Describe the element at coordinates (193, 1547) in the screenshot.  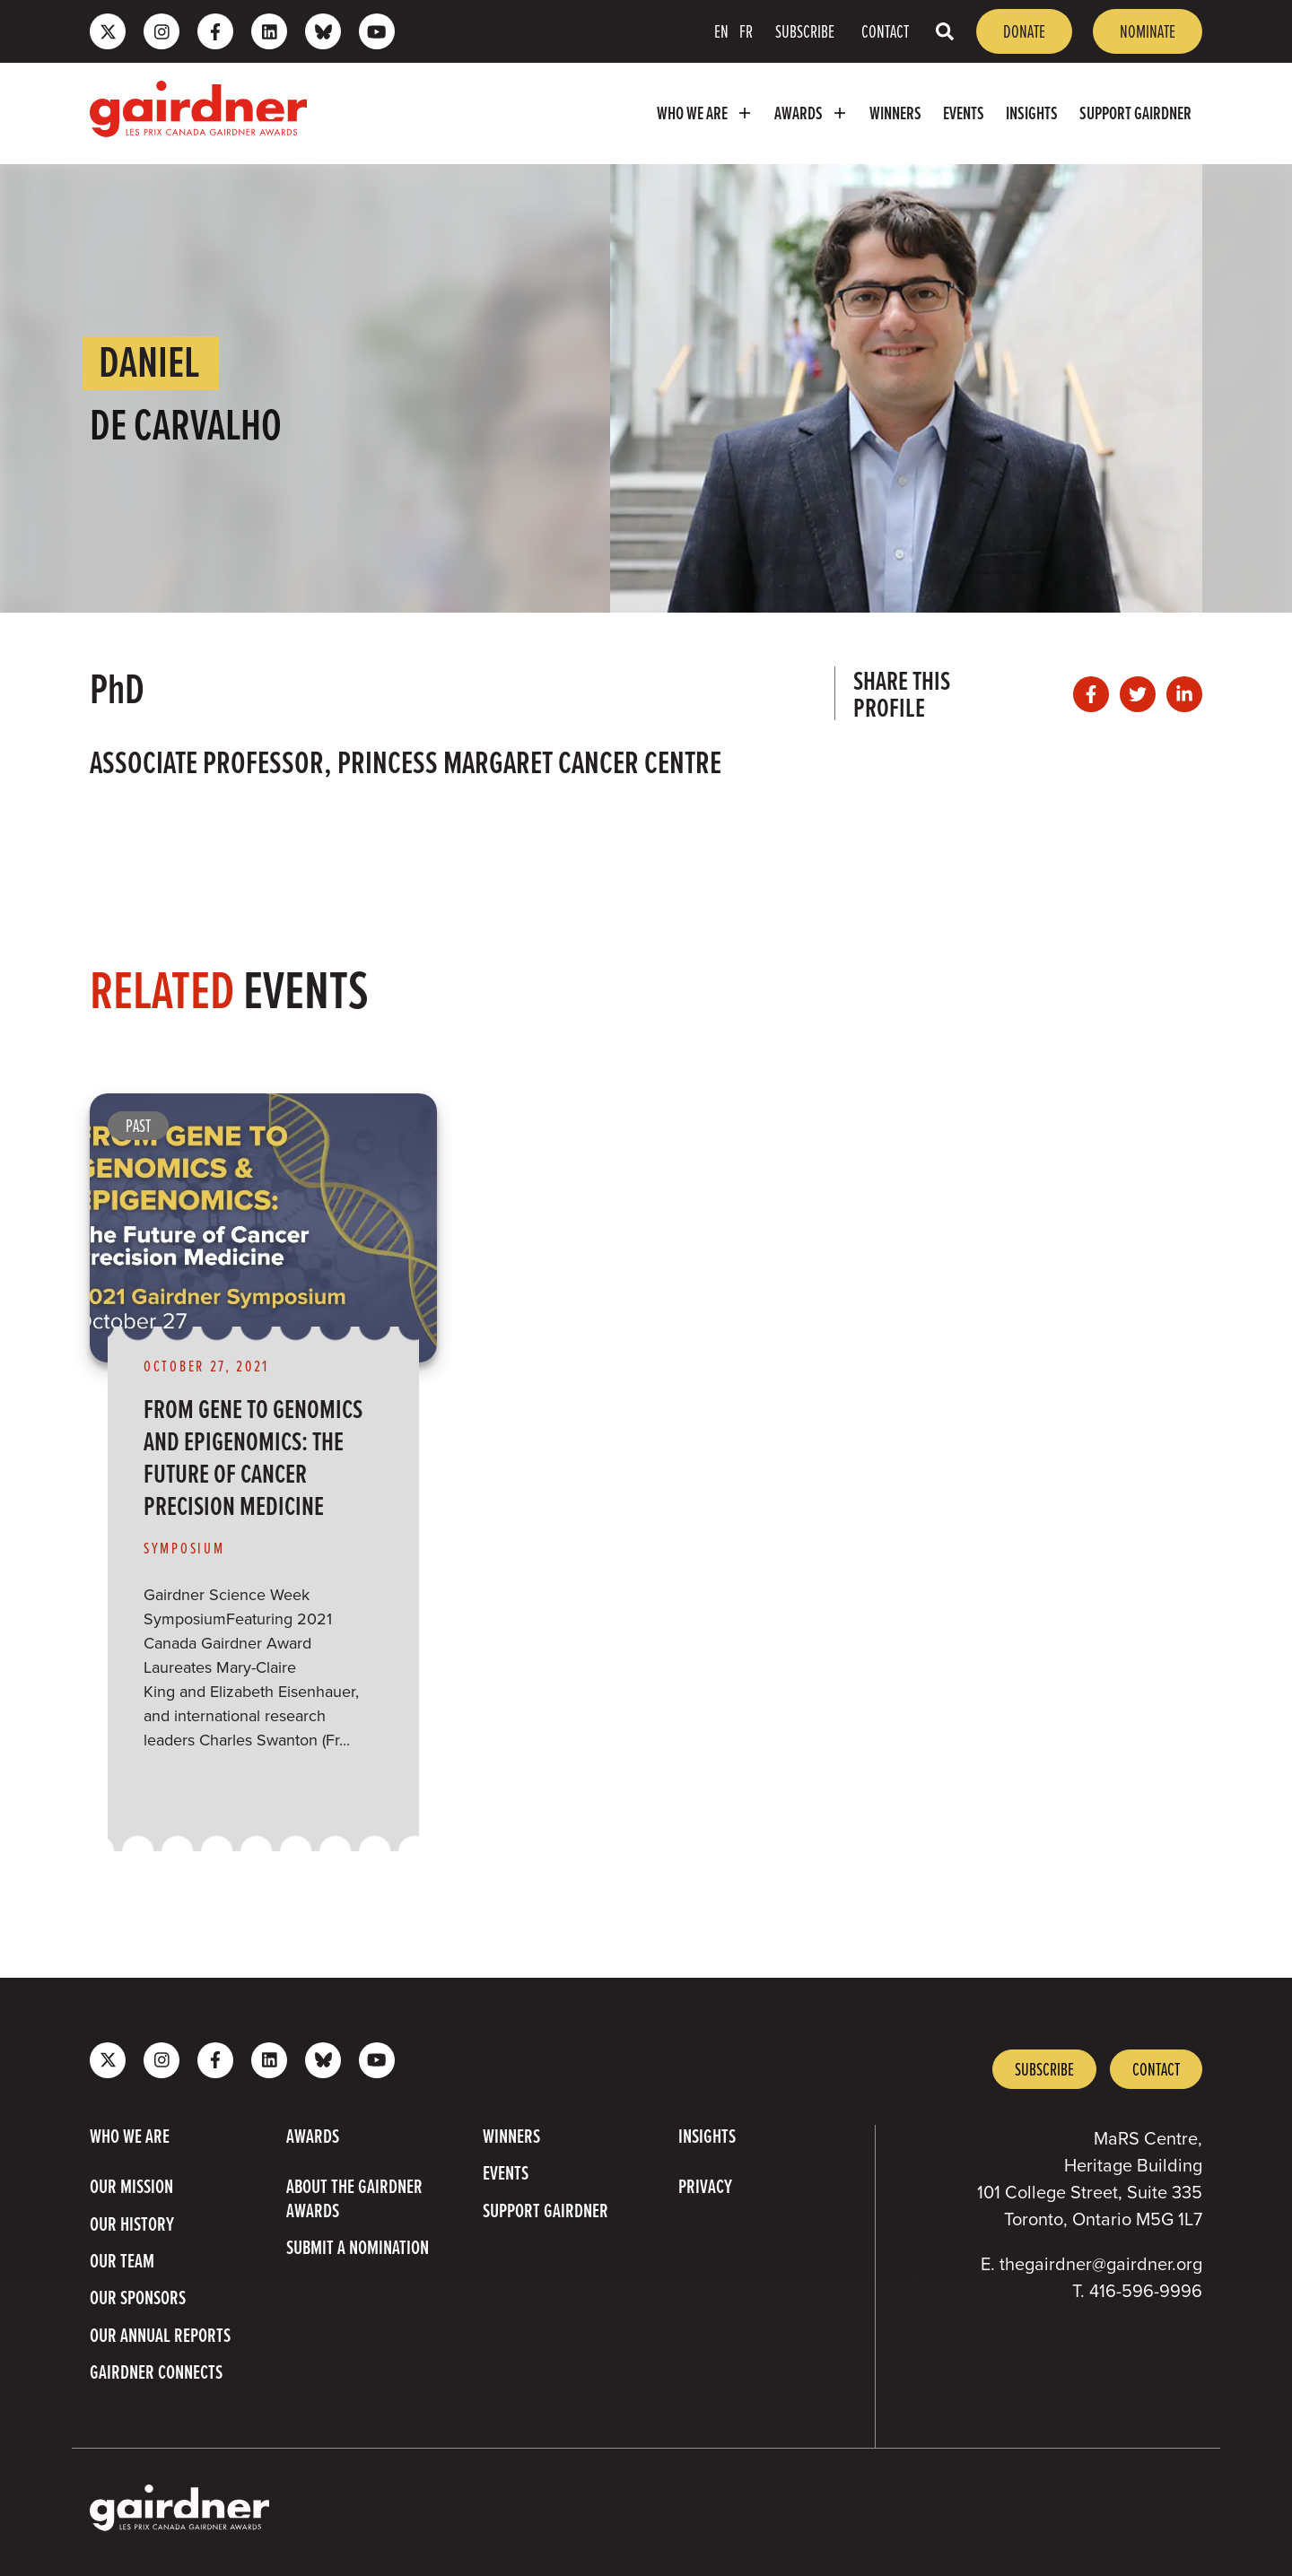
I see `[View more of content type Symposium]` at that location.